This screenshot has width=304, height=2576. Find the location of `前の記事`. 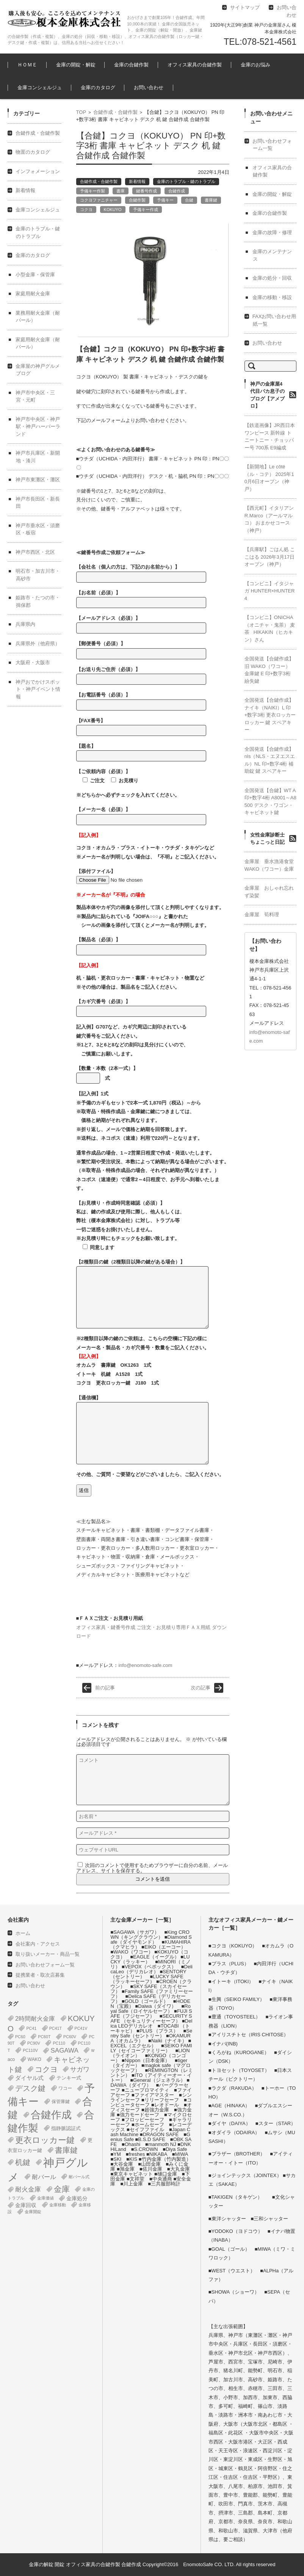

前の記事 is located at coordinates (105, 1688).